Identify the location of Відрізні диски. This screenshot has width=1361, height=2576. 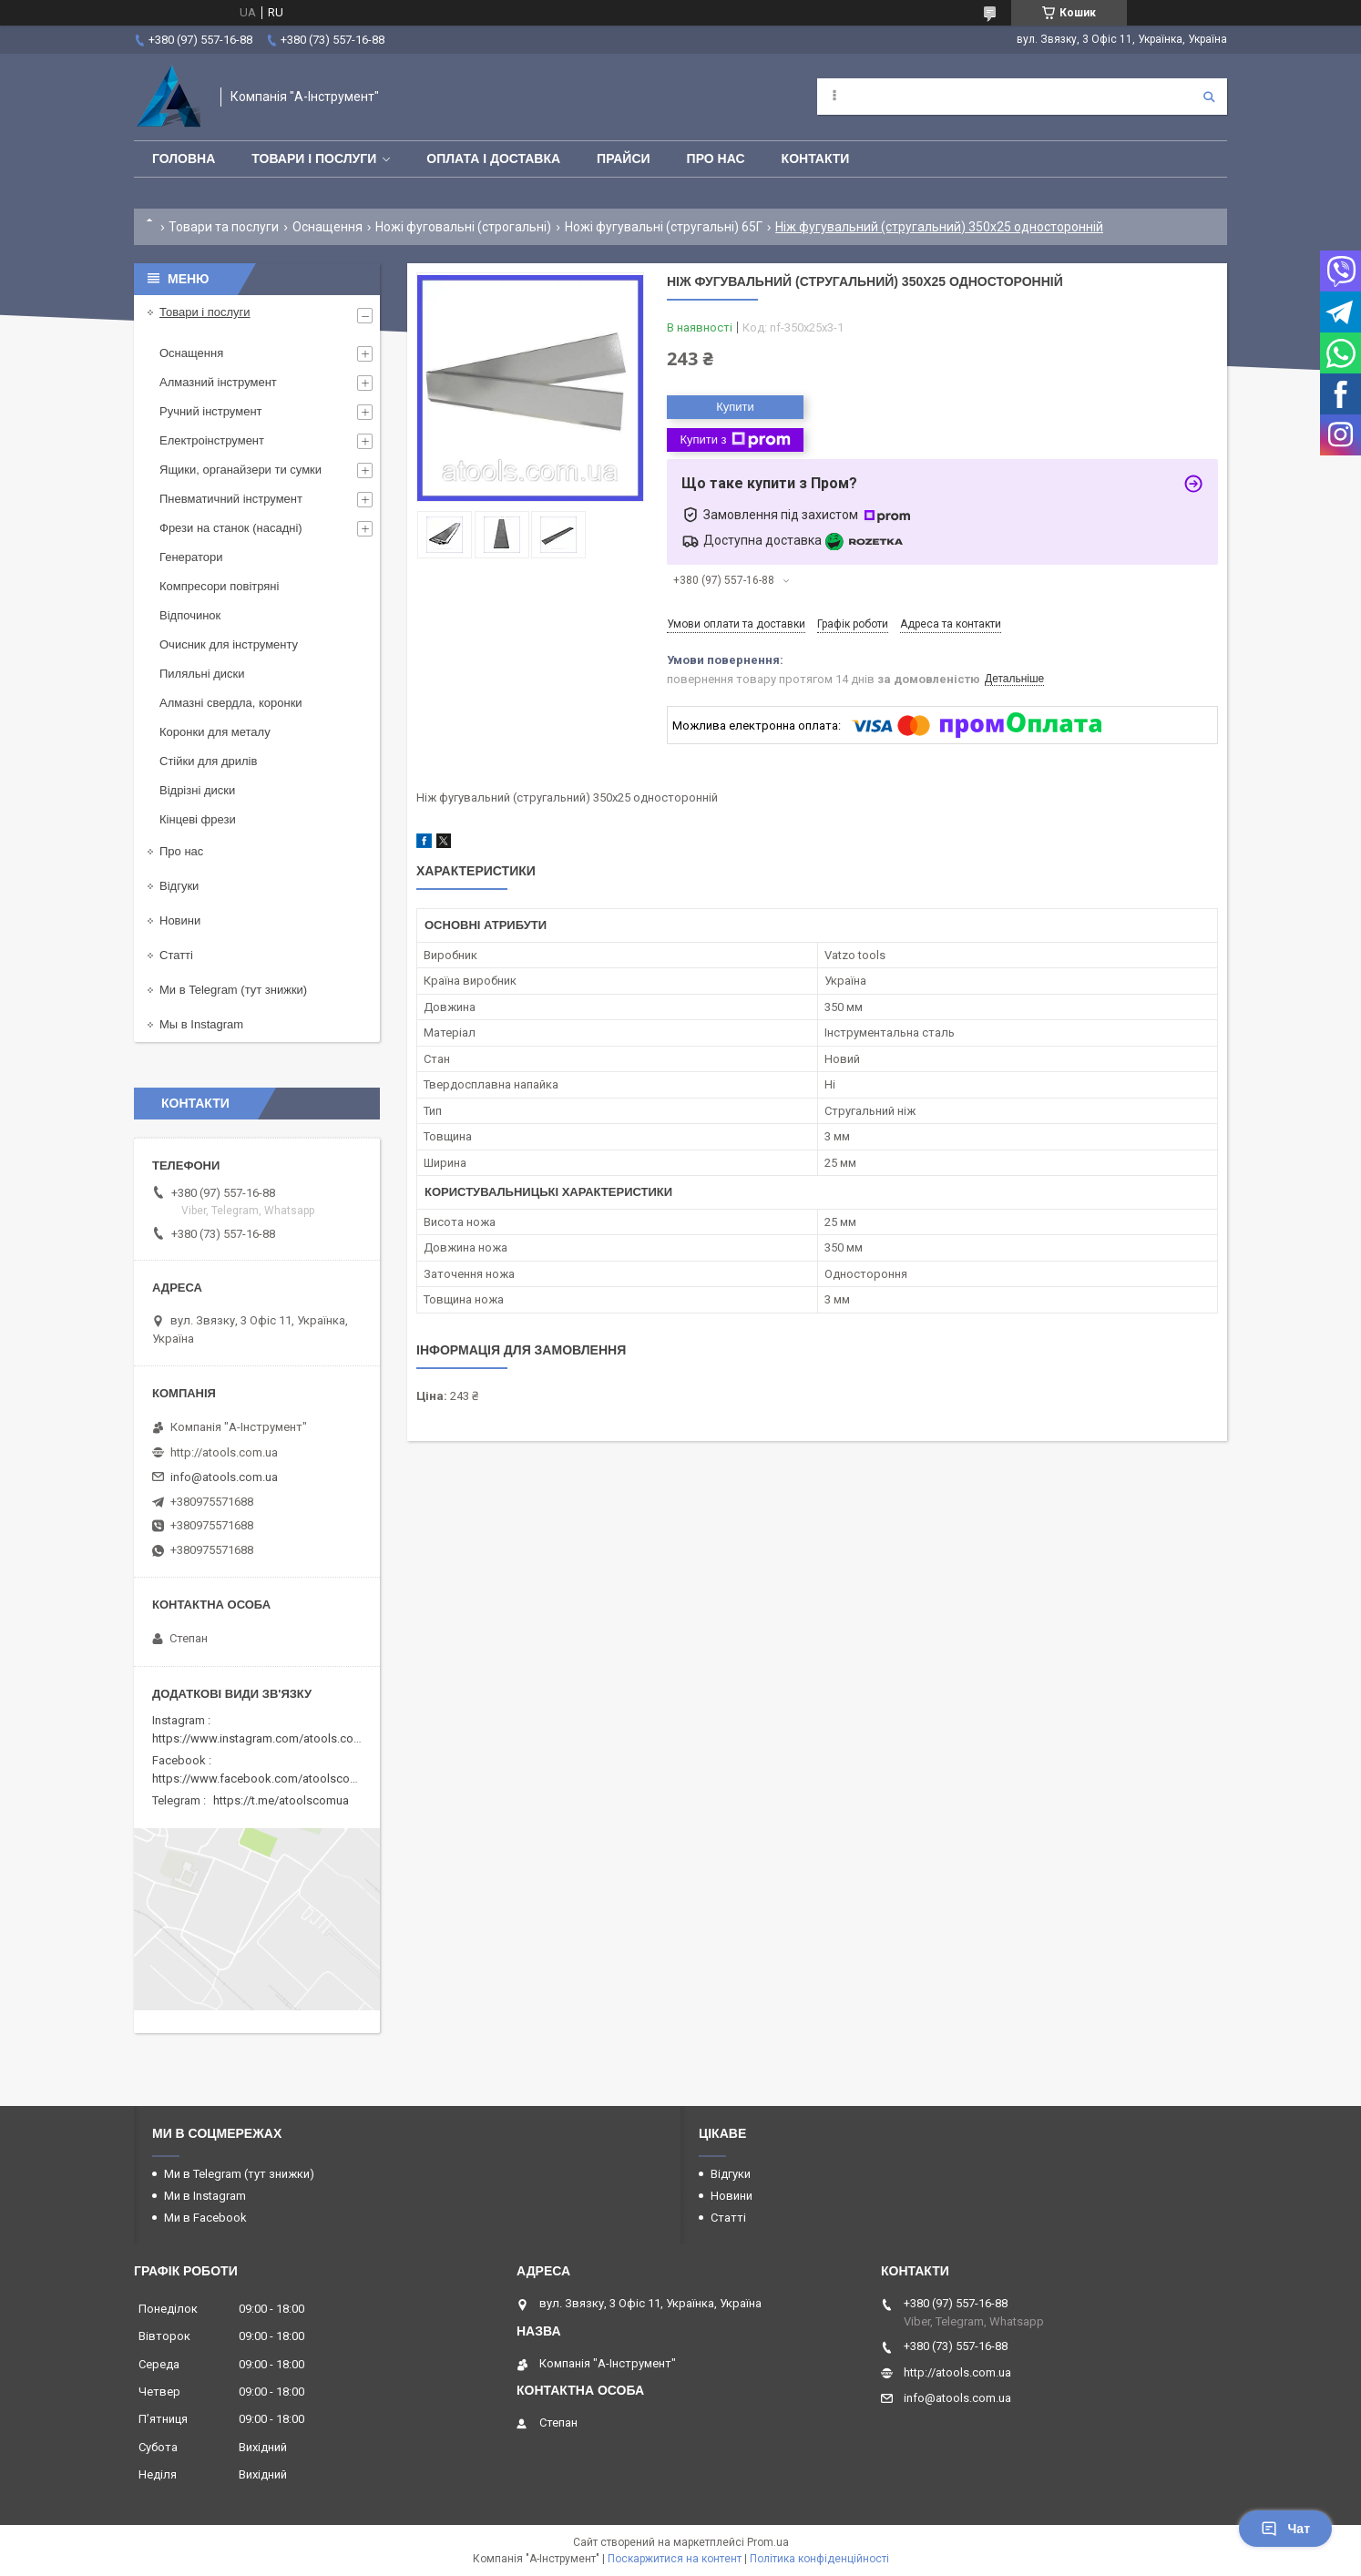
(197, 790).